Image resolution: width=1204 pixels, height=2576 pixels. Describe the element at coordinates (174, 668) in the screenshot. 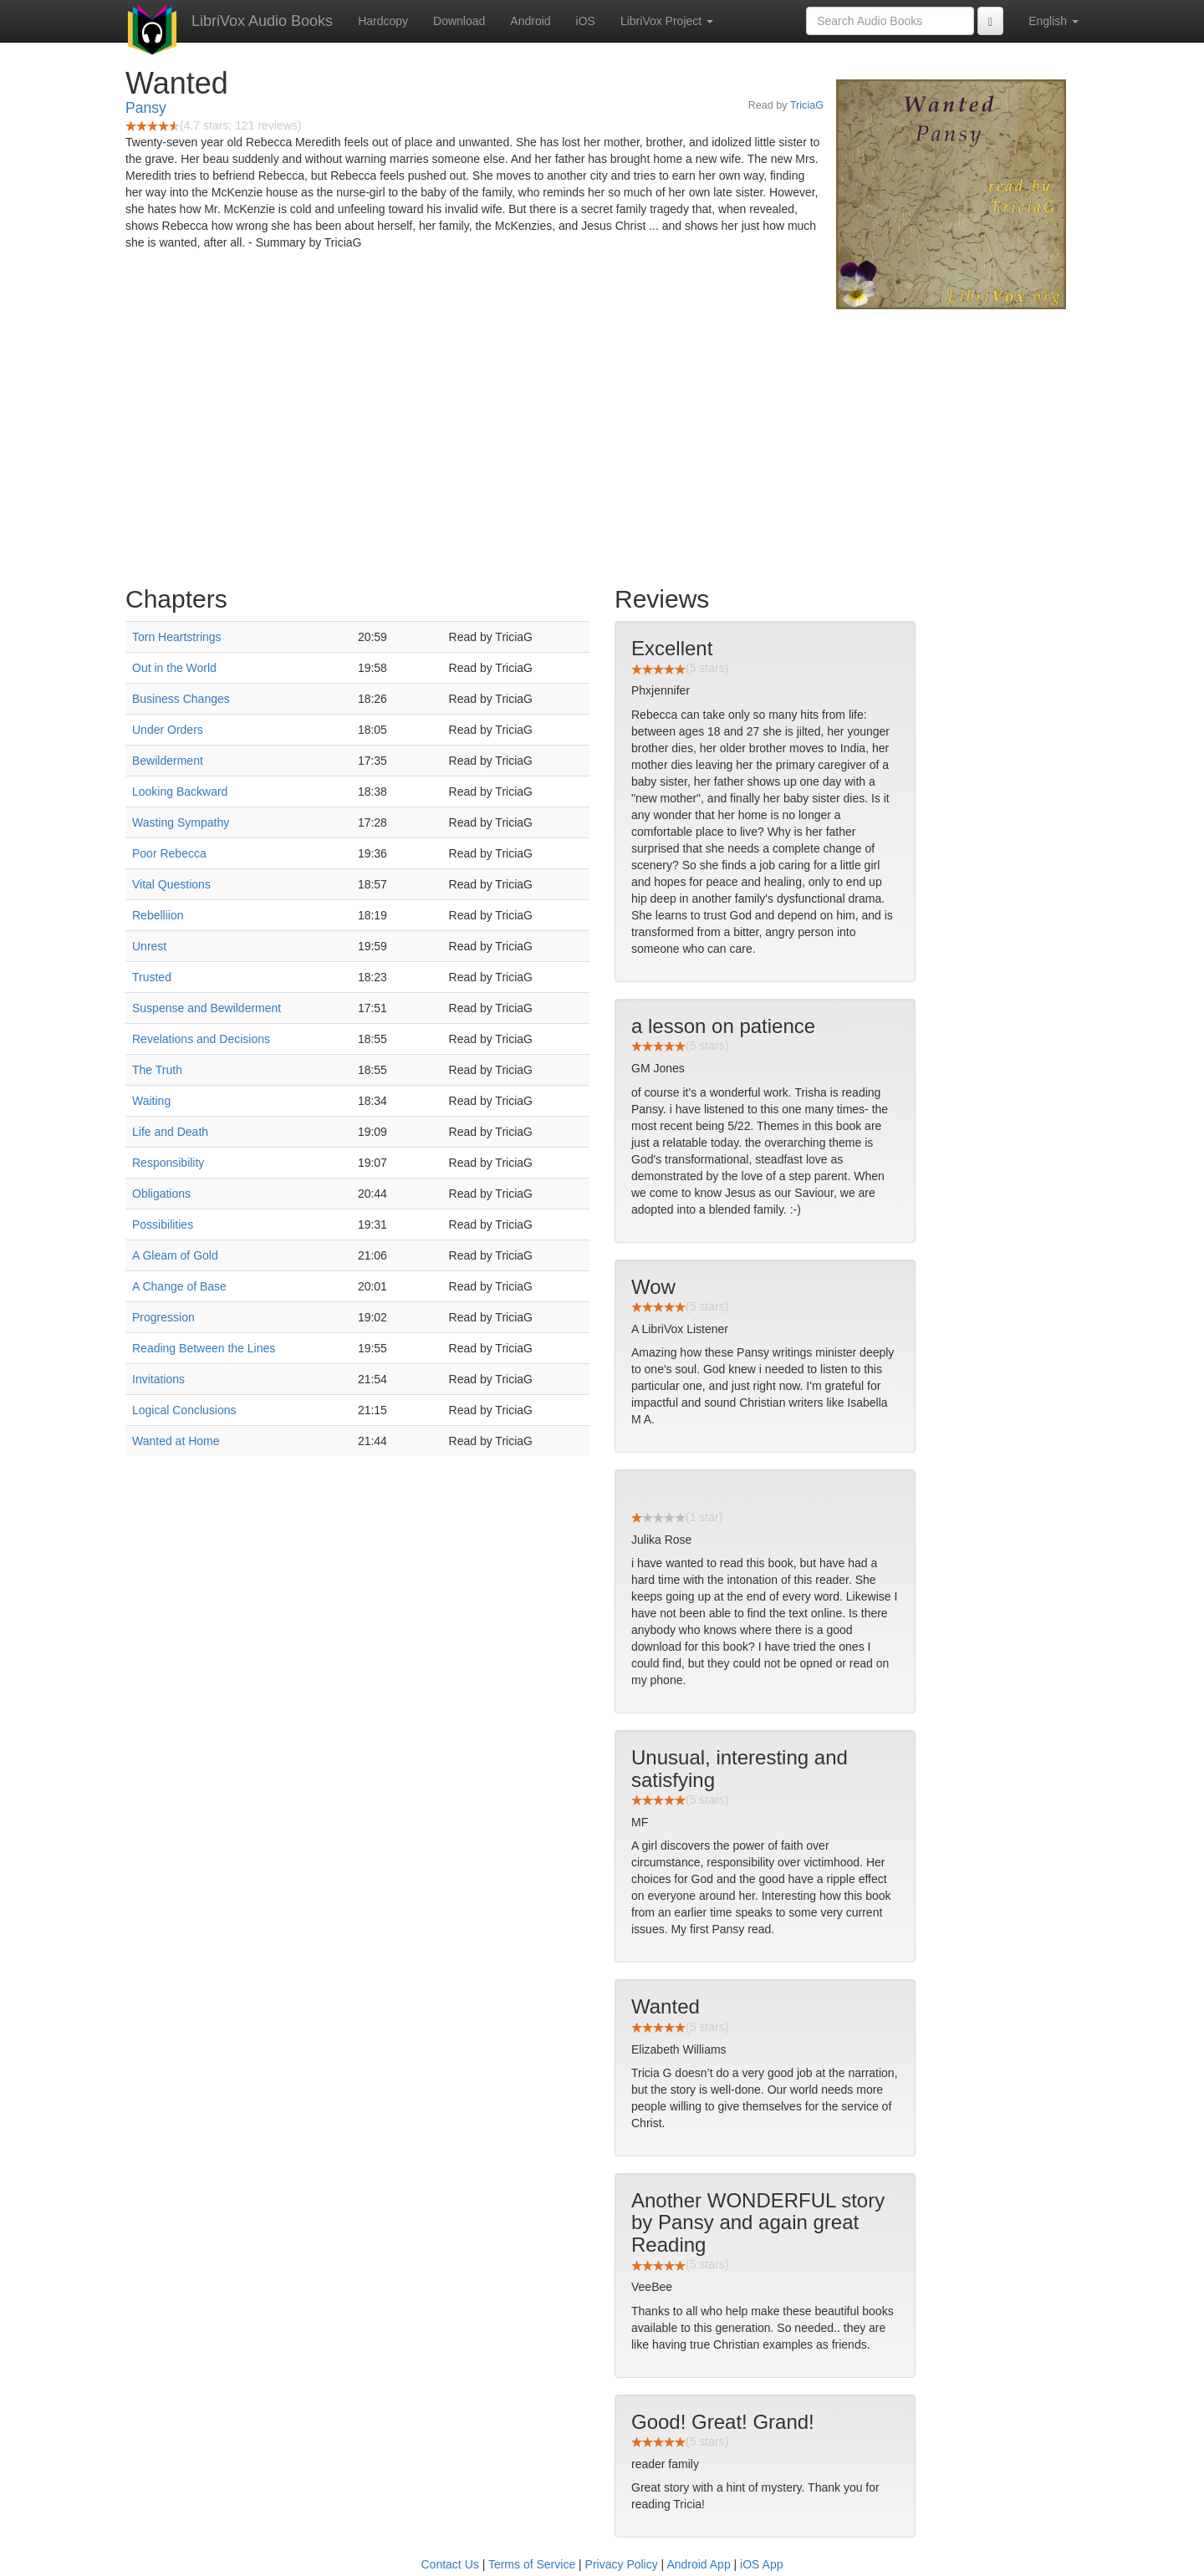

I see `Out in the World` at that location.